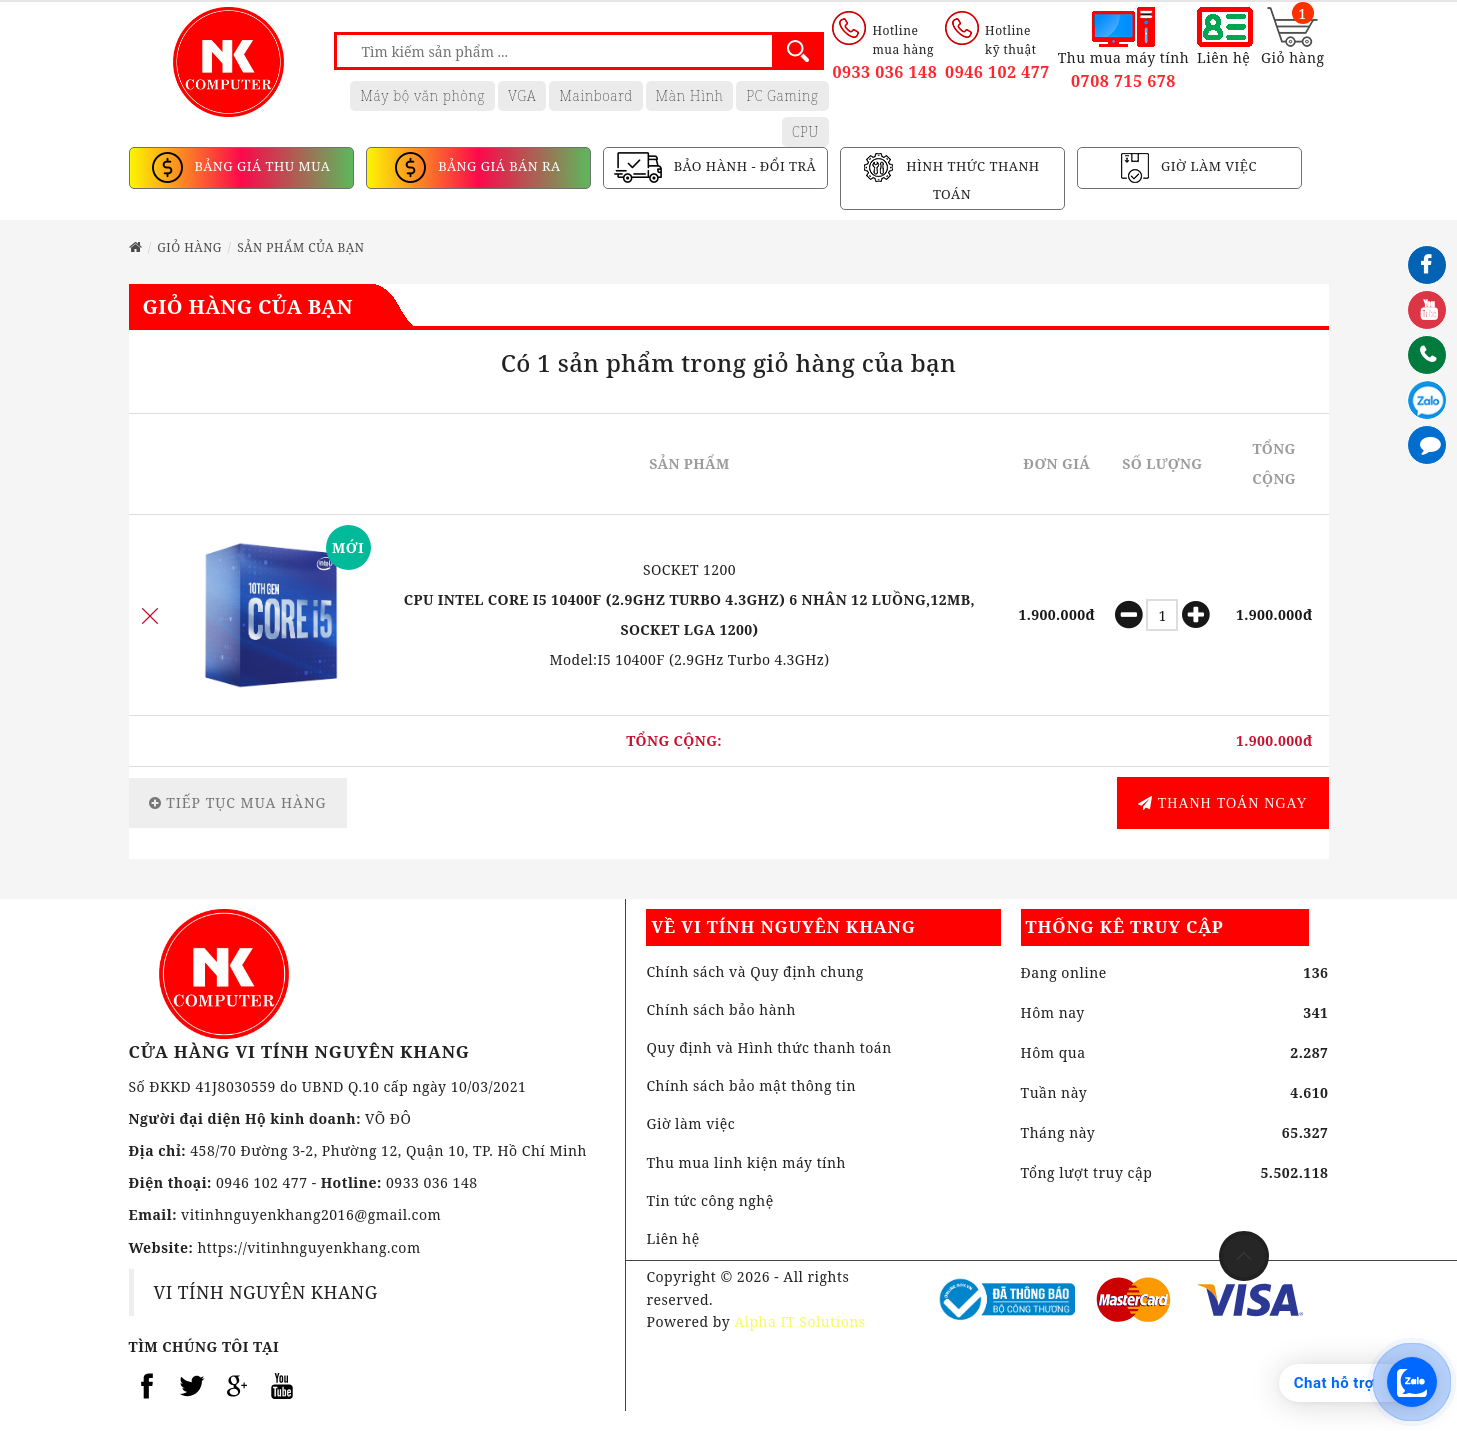 Image resolution: width=1457 pixels, height=1431 pixels. What do you see at coordinates (690, 1123) in the screenshot?
I see `Giờ làm việc` at bounding box center [690, 1123].